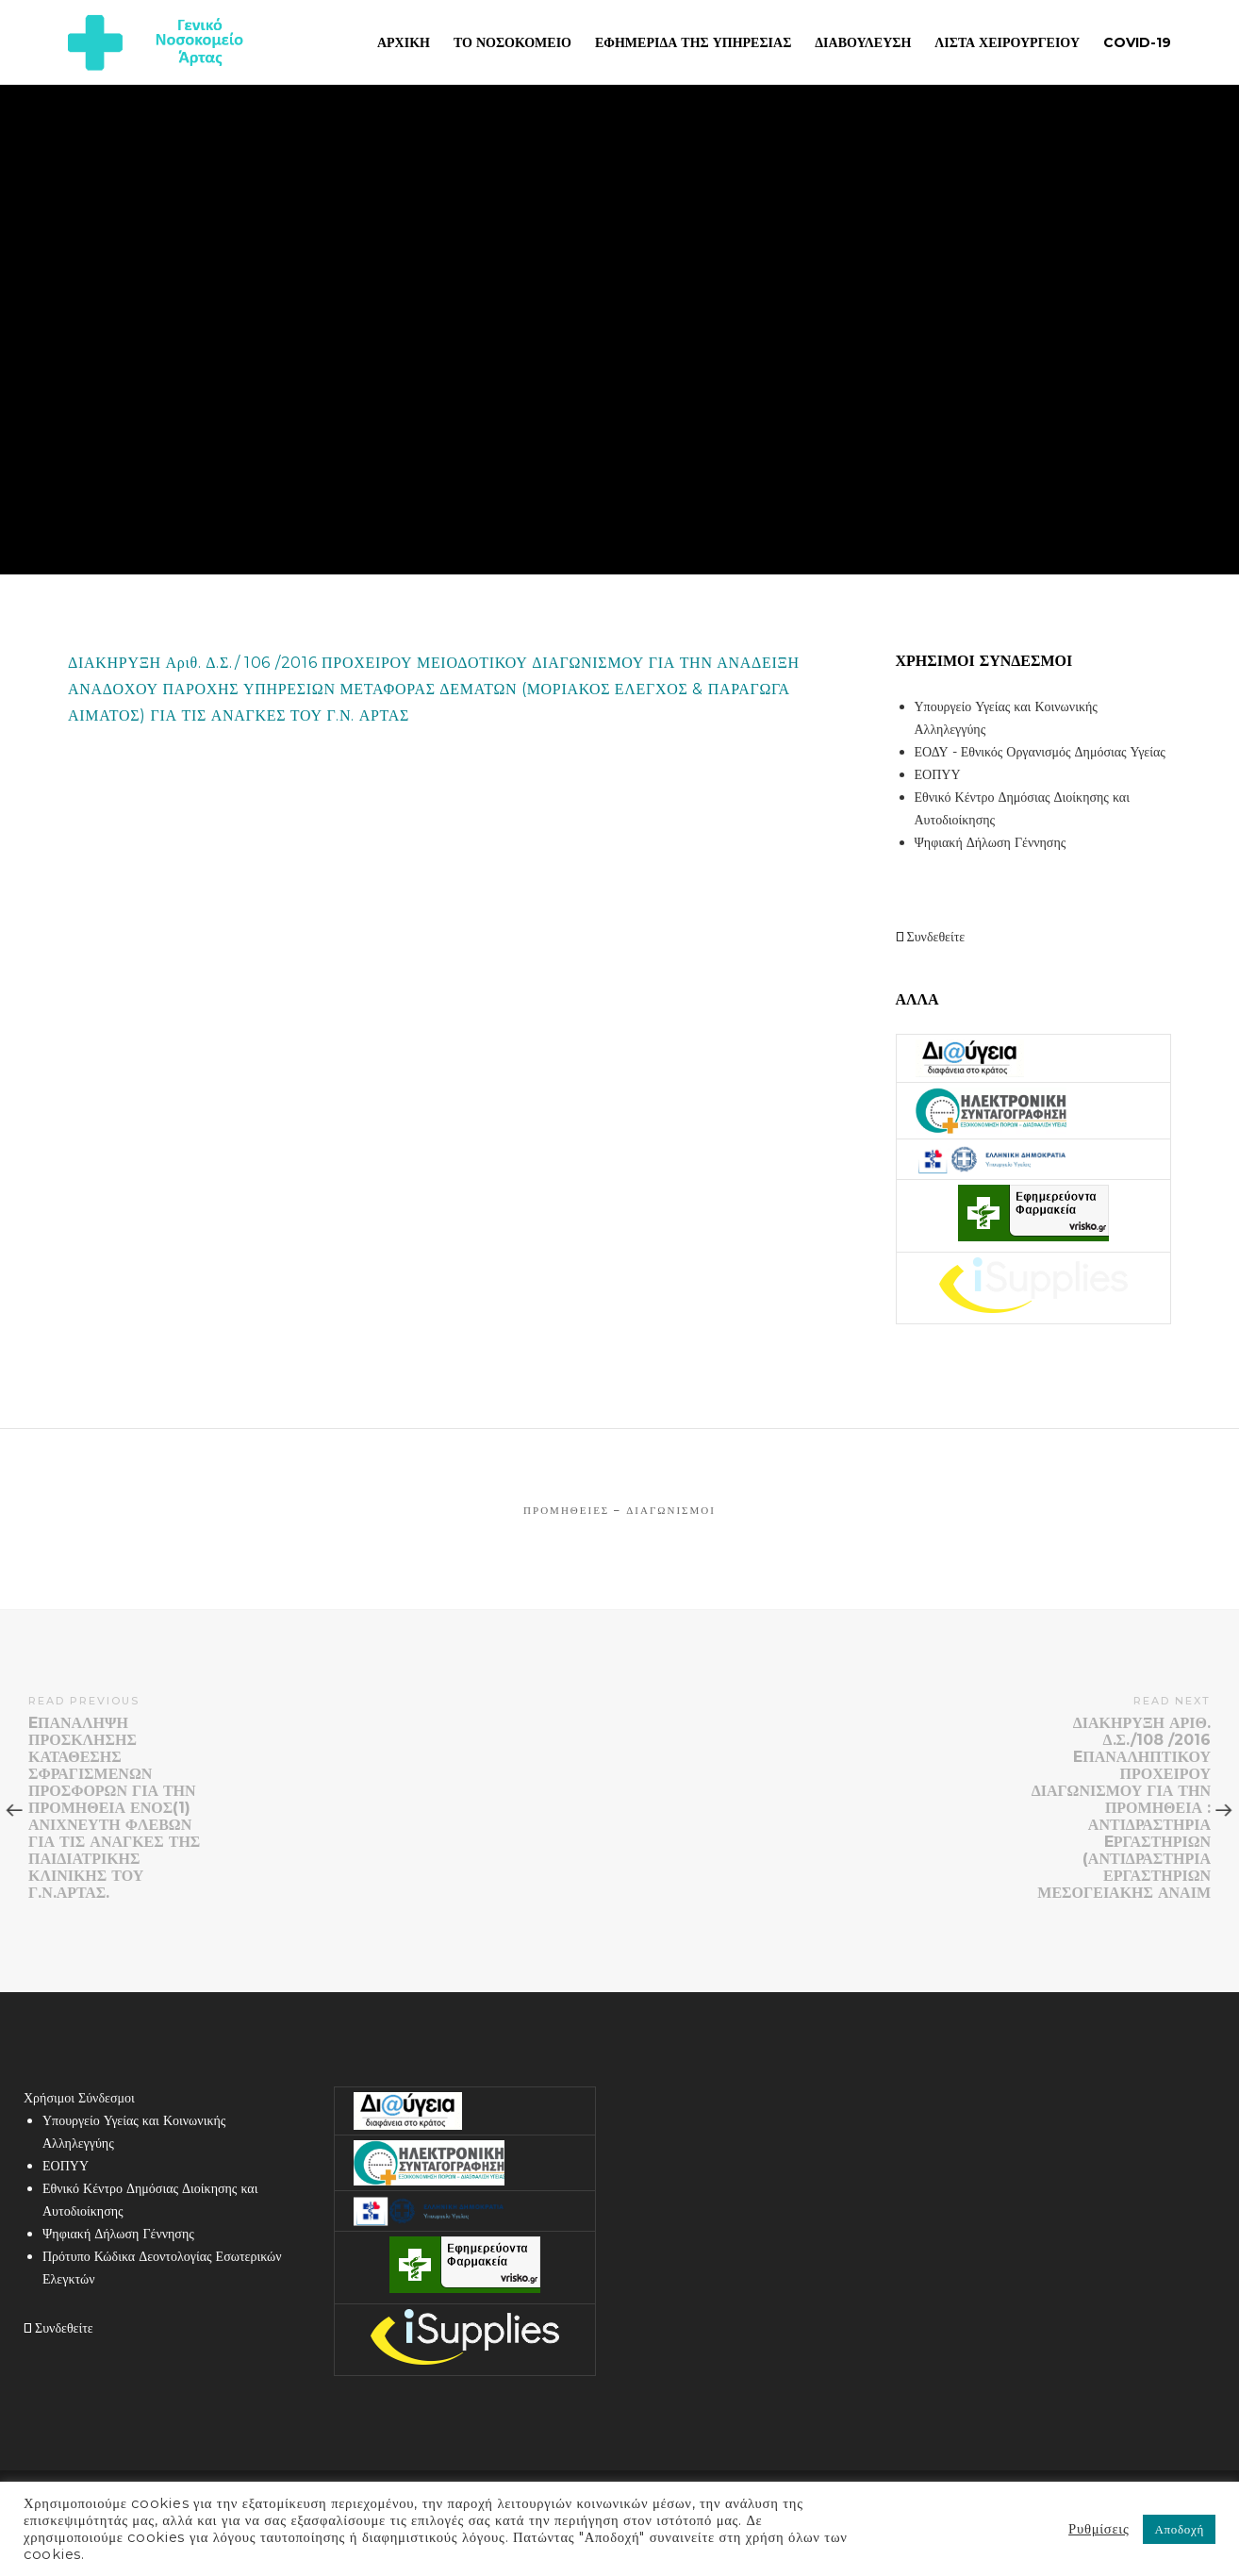 The width and height of the screenshot is (1239, 2576). I want to click on Ρυθμίσεις [button], so click(1098, 2528).